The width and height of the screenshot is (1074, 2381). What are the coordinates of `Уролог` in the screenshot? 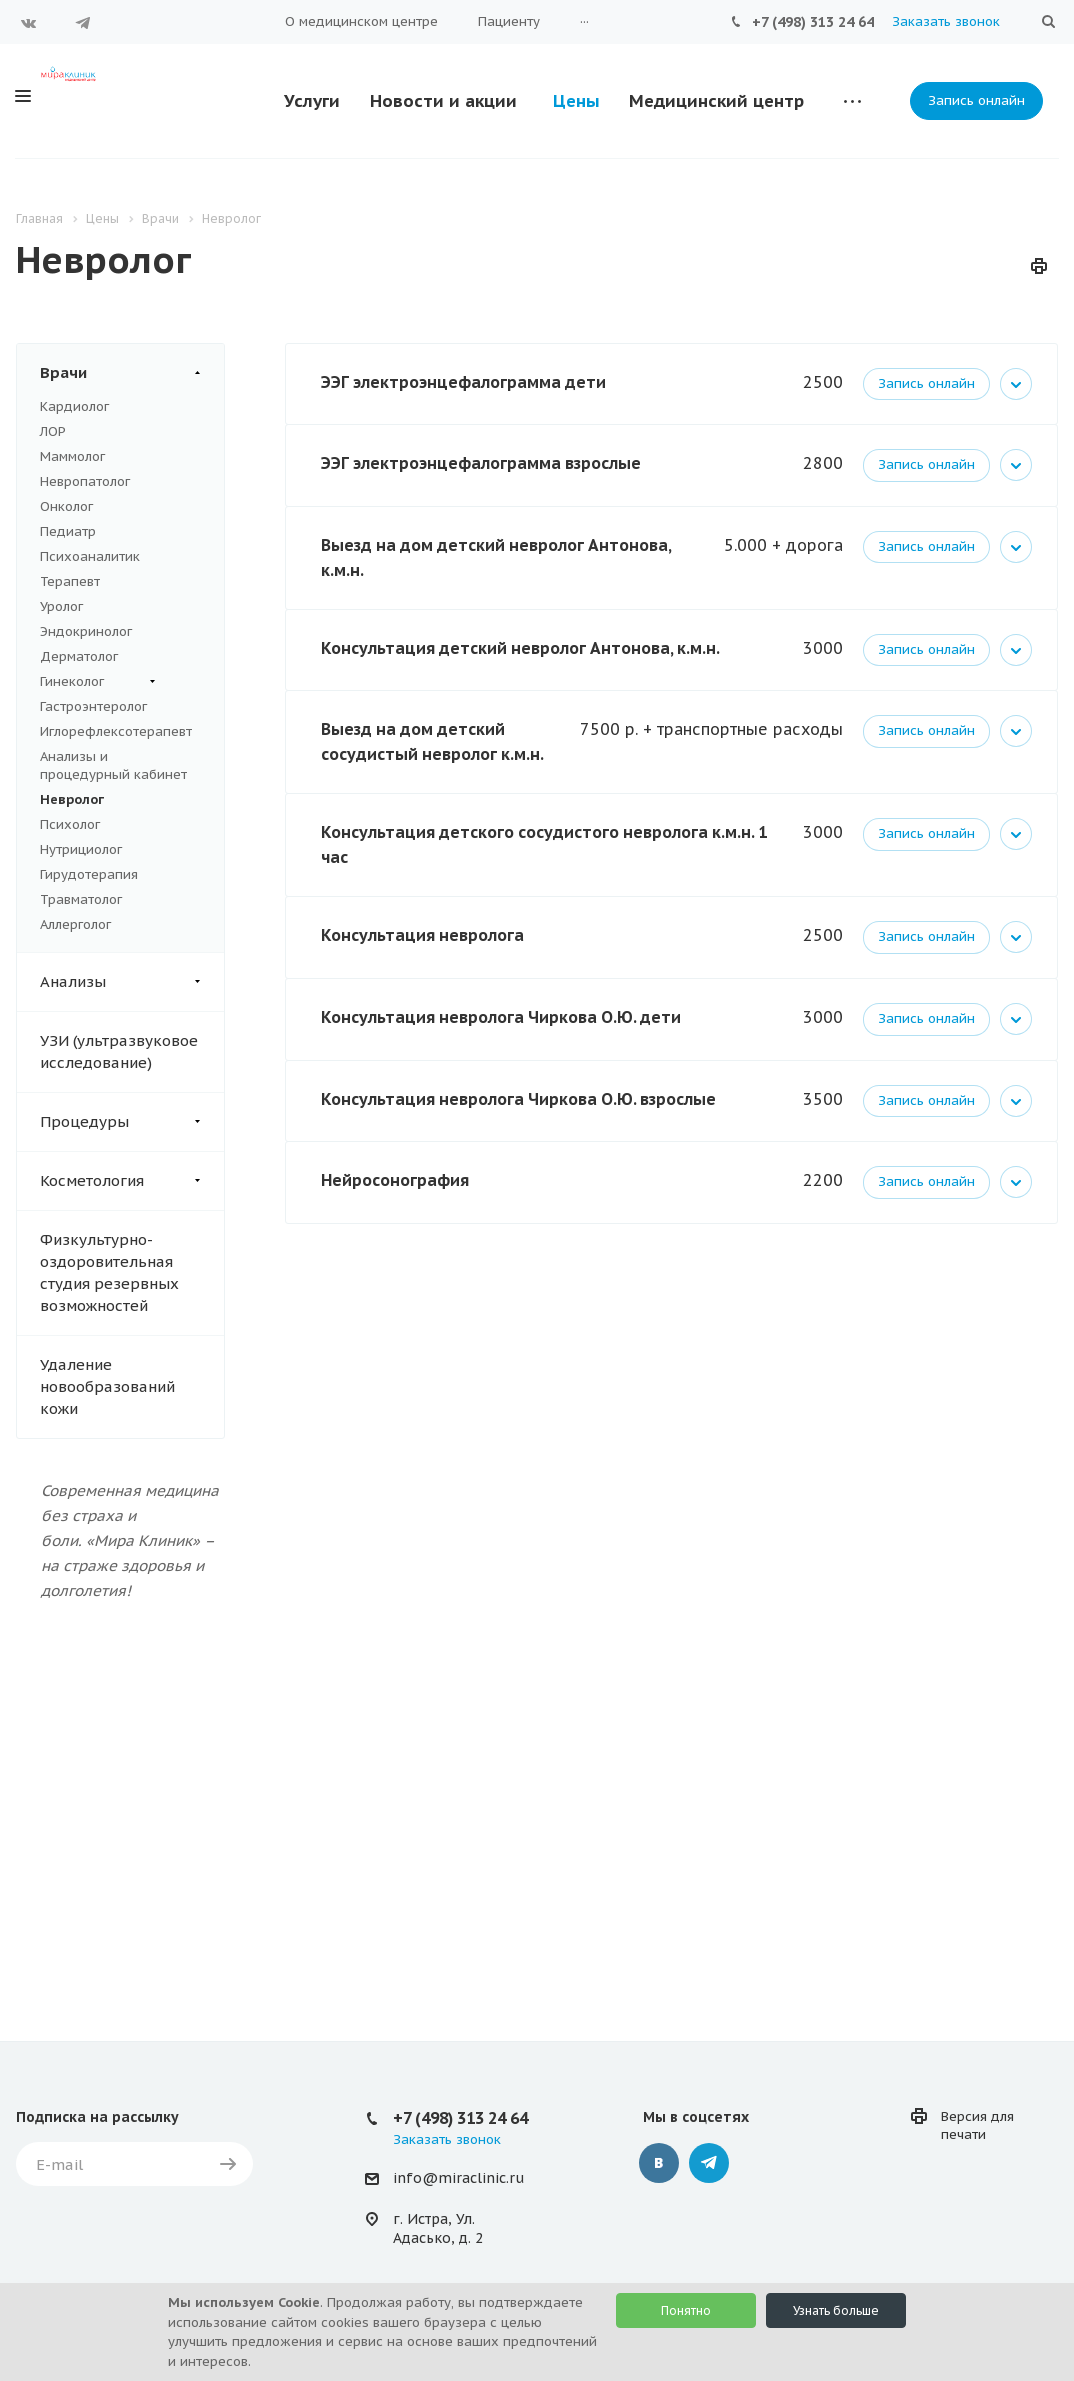 It's located at (61, 606).